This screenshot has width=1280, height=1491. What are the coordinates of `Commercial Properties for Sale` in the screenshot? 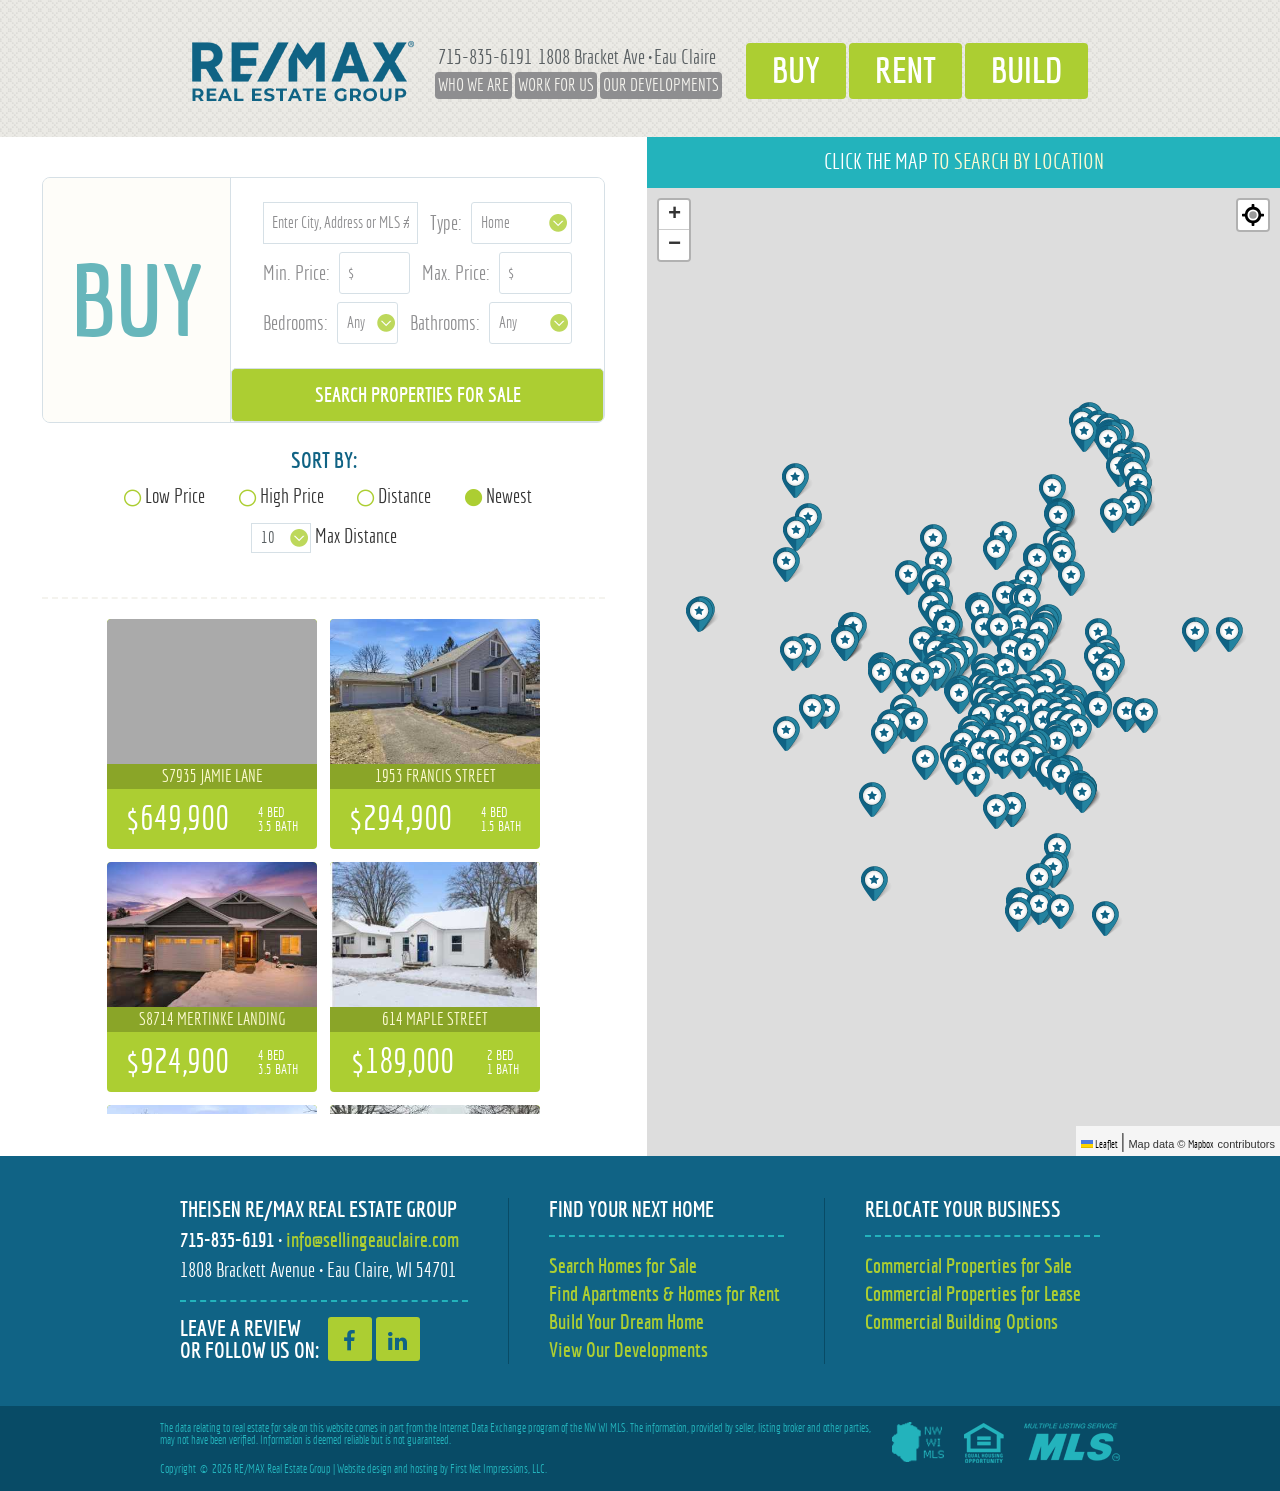 It's located at (968, 1265).